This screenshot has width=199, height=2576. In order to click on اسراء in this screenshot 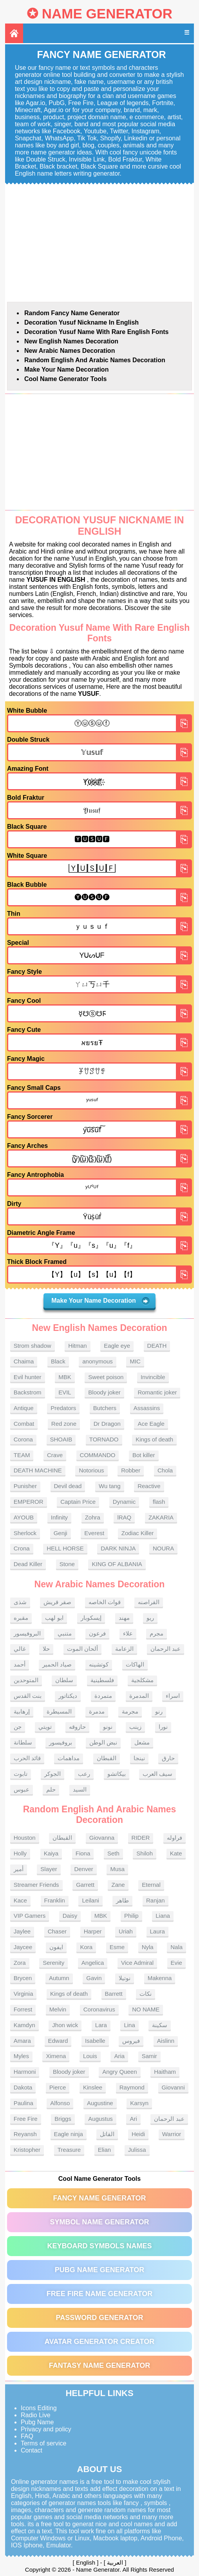, I will do `click(173, 1695)`.